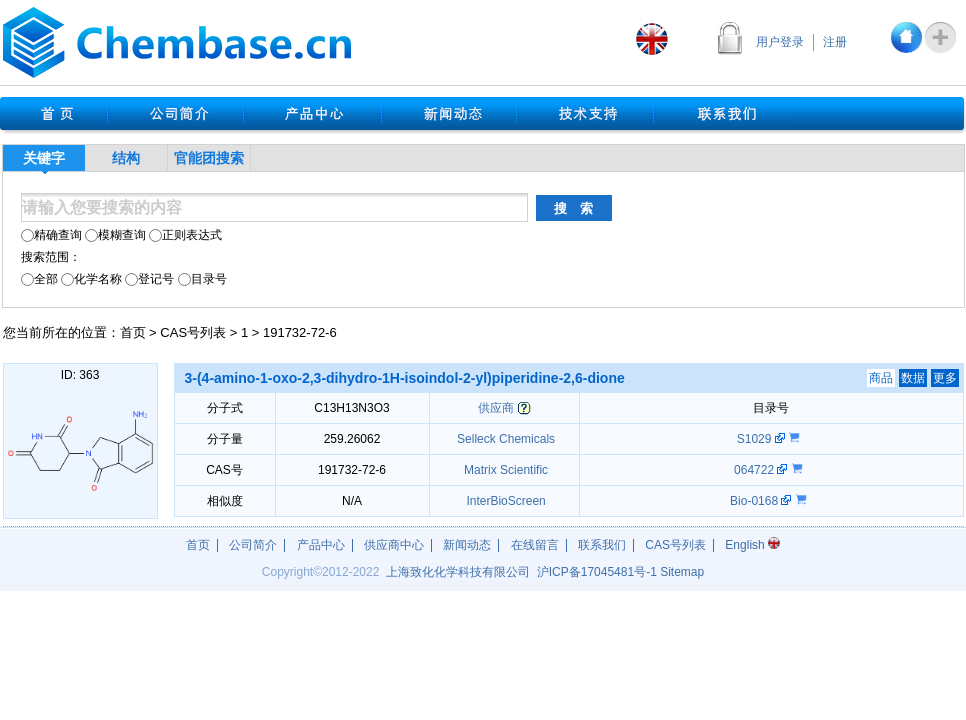 This screenshot has height=720, width=966. I want to click on English, so click(752, 545).